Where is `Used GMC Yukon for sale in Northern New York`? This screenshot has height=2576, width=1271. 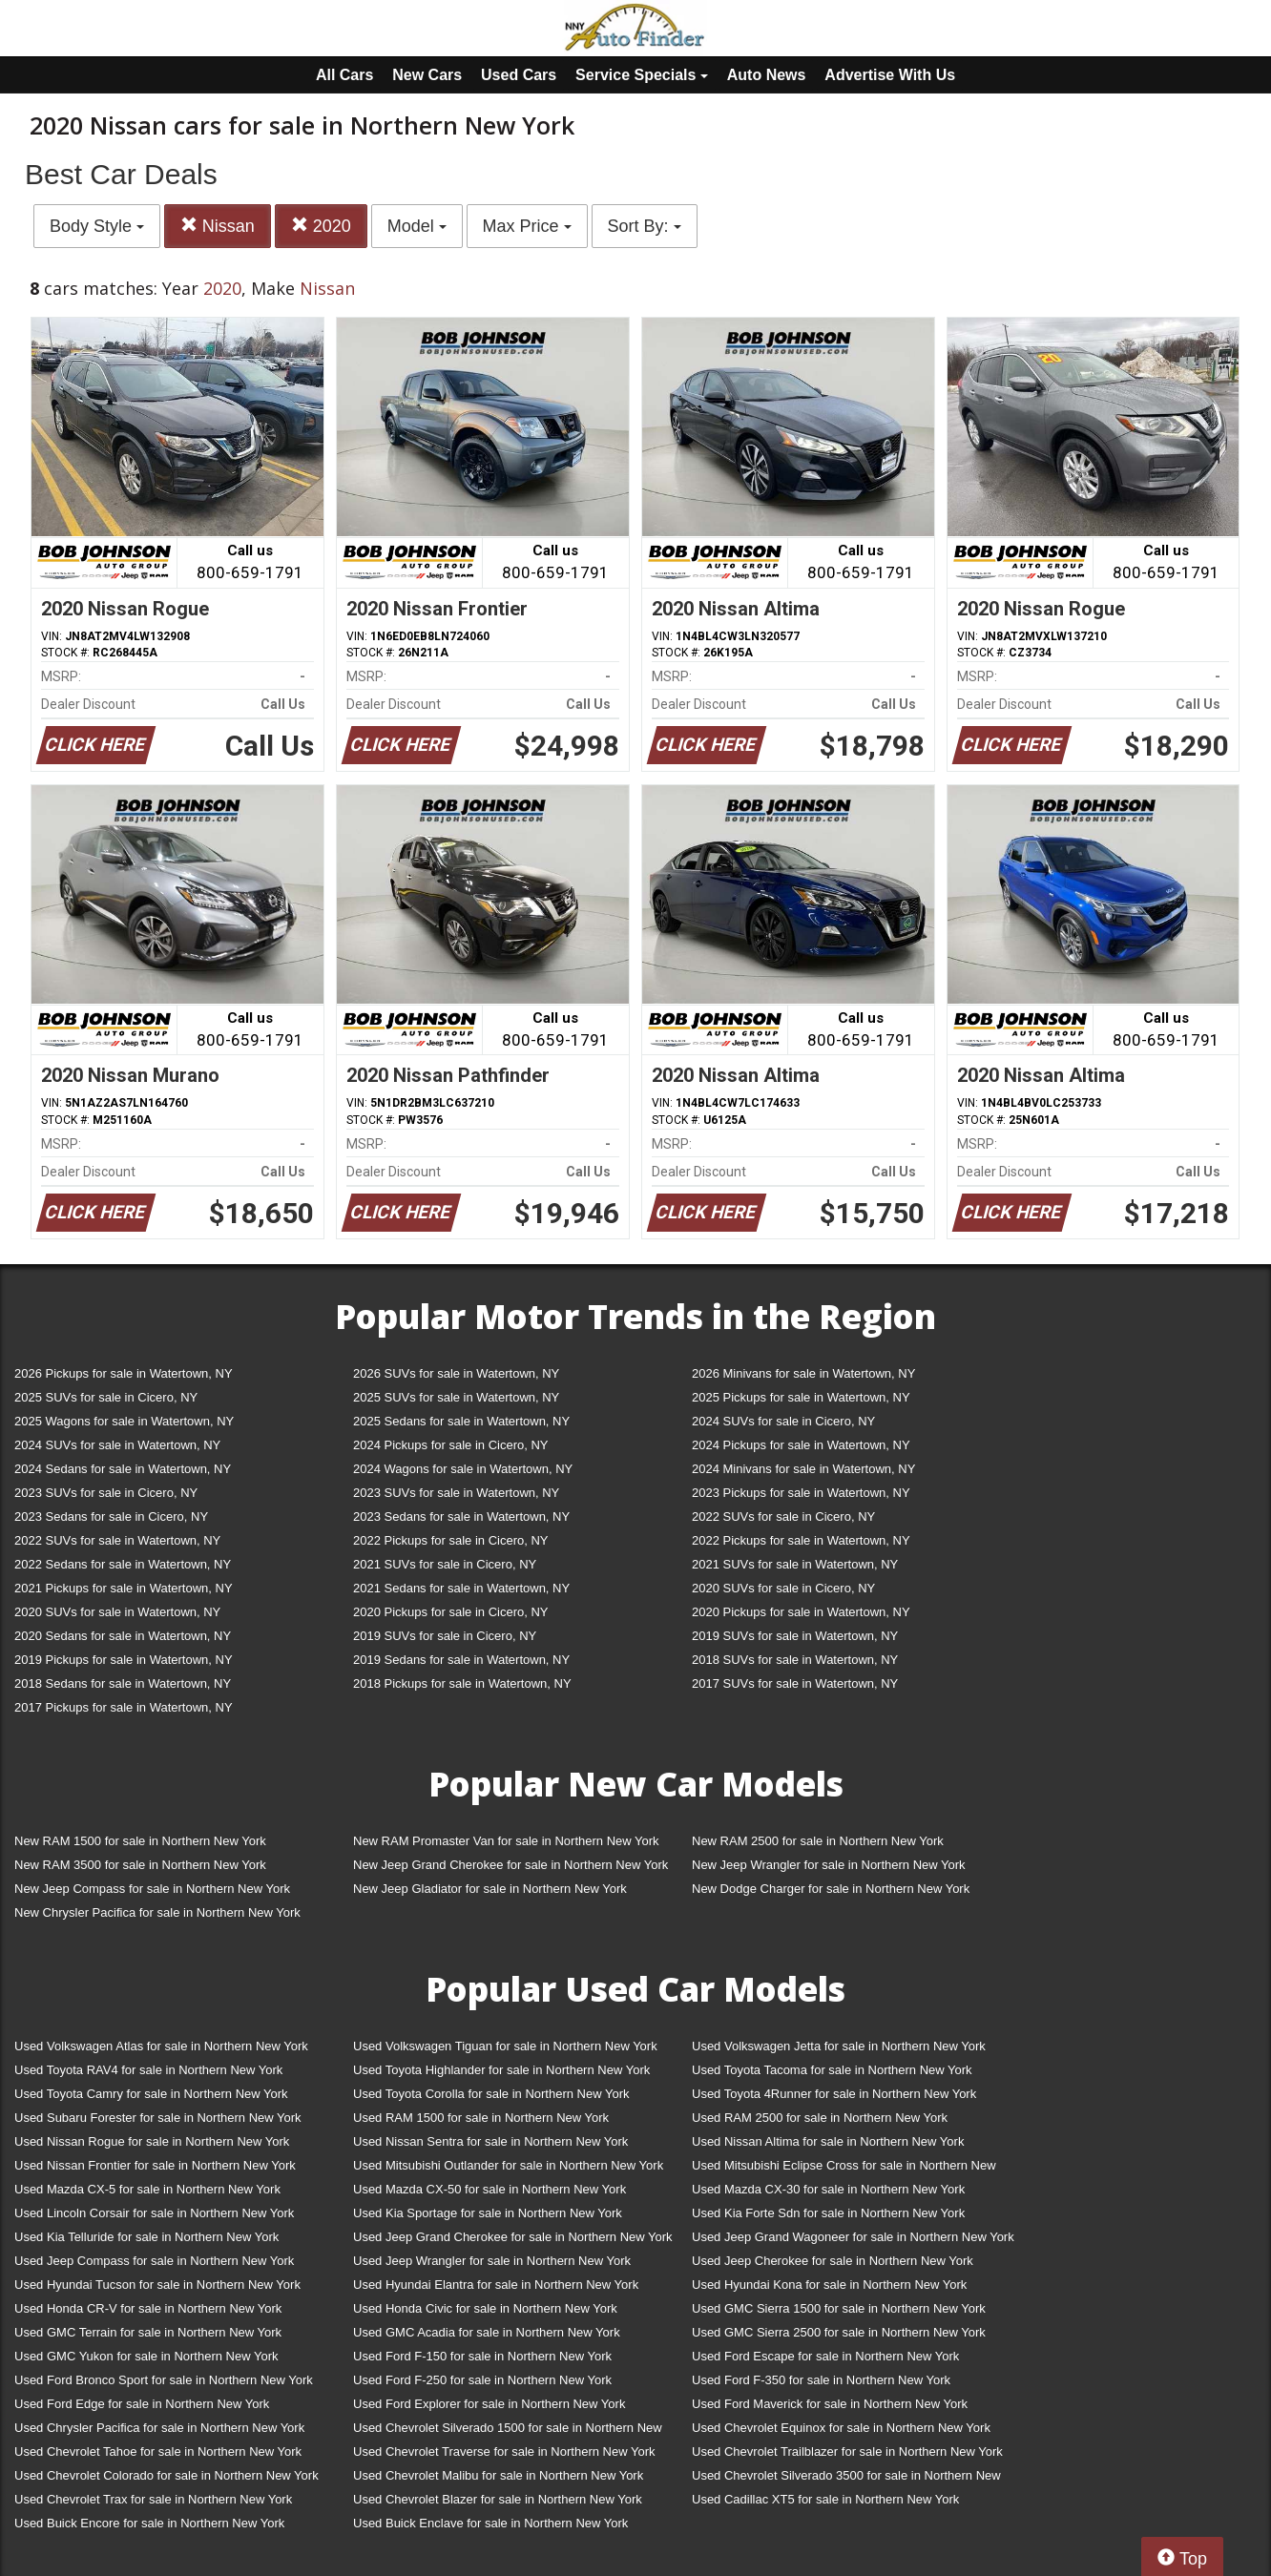
Used GMC Yukon for sale in Northern New York is located at coordinates (146, 2356).